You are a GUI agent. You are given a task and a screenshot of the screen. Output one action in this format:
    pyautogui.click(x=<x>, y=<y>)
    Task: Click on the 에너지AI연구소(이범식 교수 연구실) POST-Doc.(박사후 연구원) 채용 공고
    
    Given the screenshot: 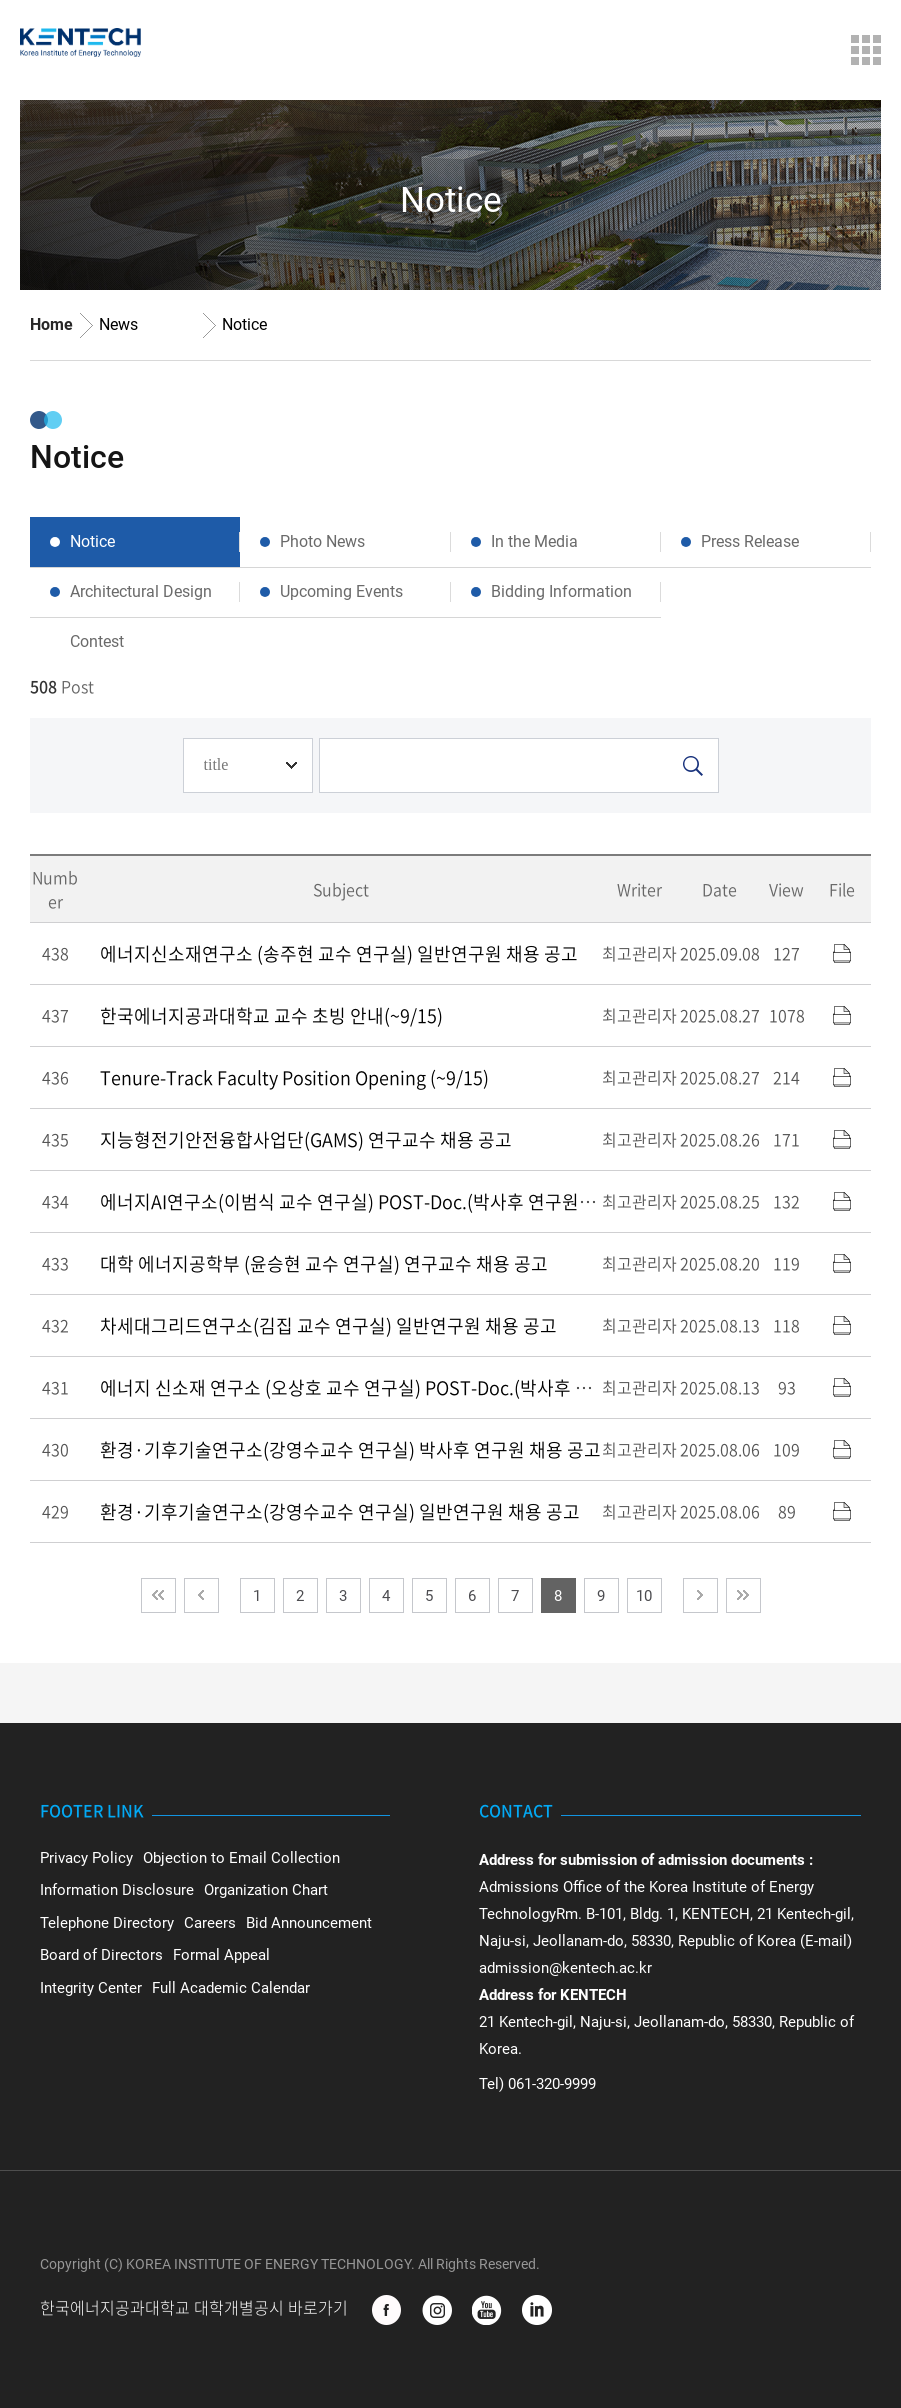 What is the action you would take?
    pyautogui.click(x=380, y=1201)
    